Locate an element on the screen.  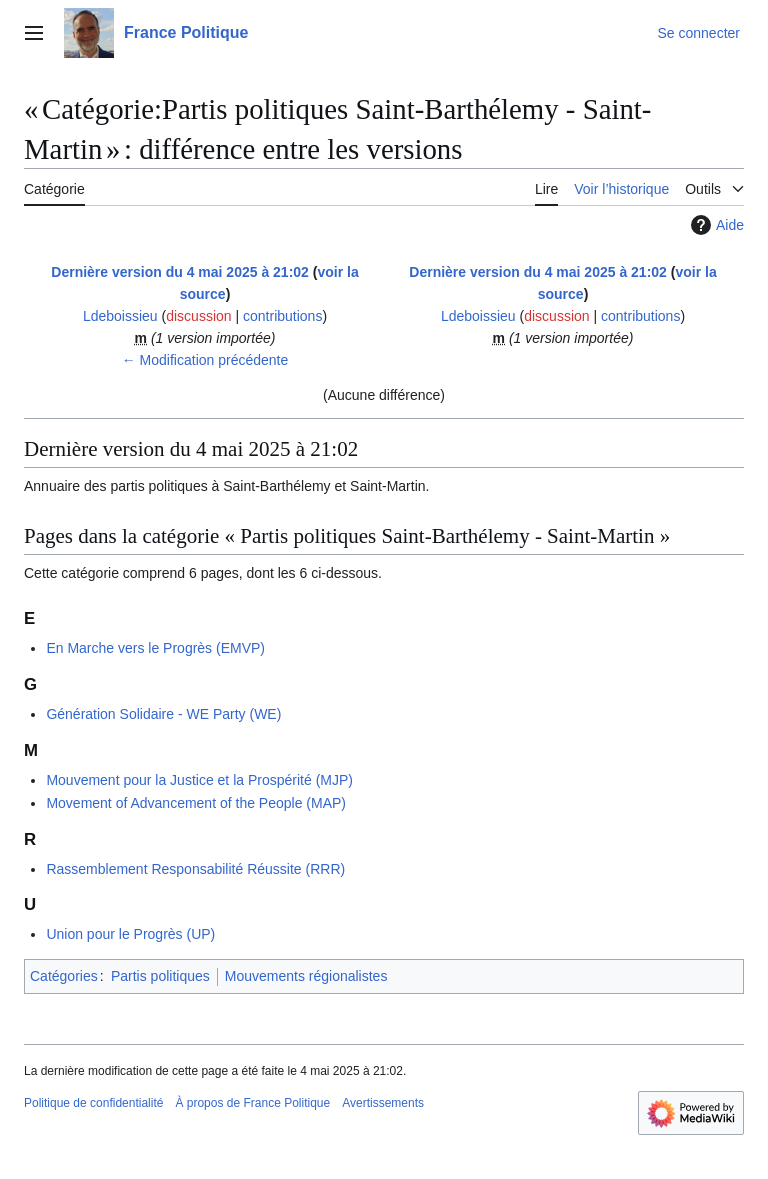
discussion is located at coordinates (198, 316).